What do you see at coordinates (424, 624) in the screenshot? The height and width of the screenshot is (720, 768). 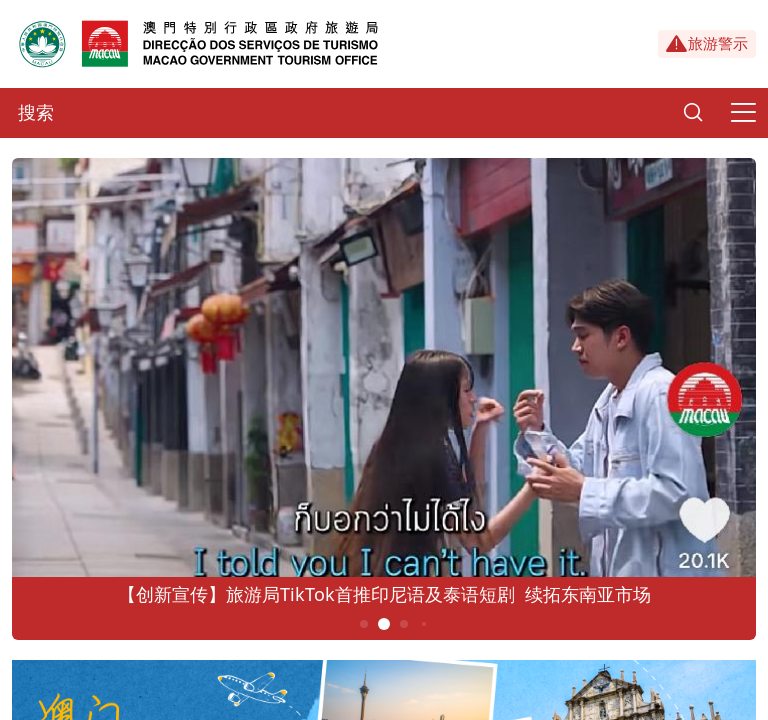 I see `4 [button]` at bounding box center [424, 624].